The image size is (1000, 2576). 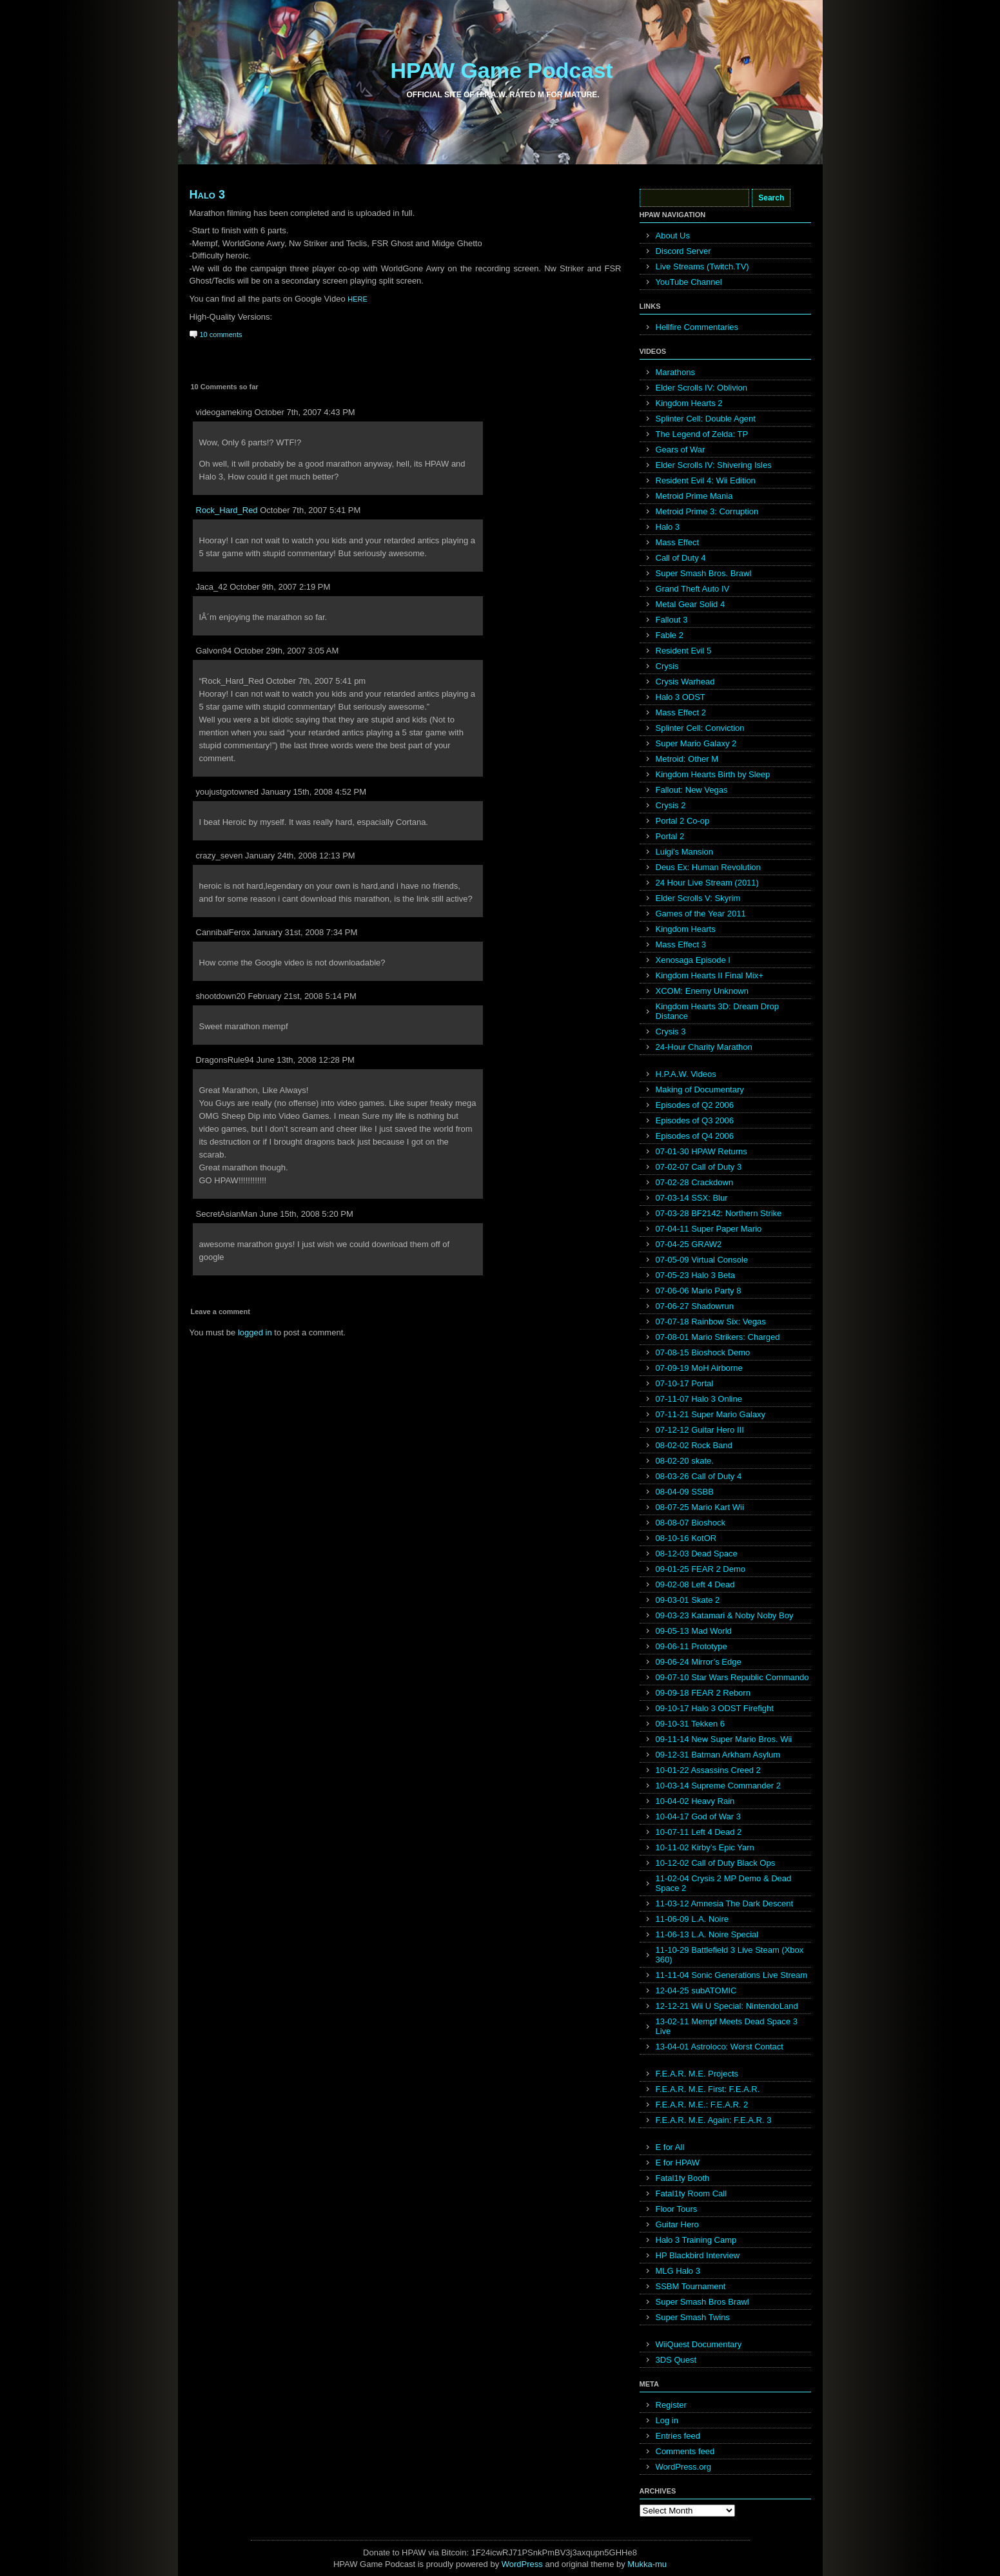 I want to click on H.P.A.W. Videos, so click(x=686, y=1074).